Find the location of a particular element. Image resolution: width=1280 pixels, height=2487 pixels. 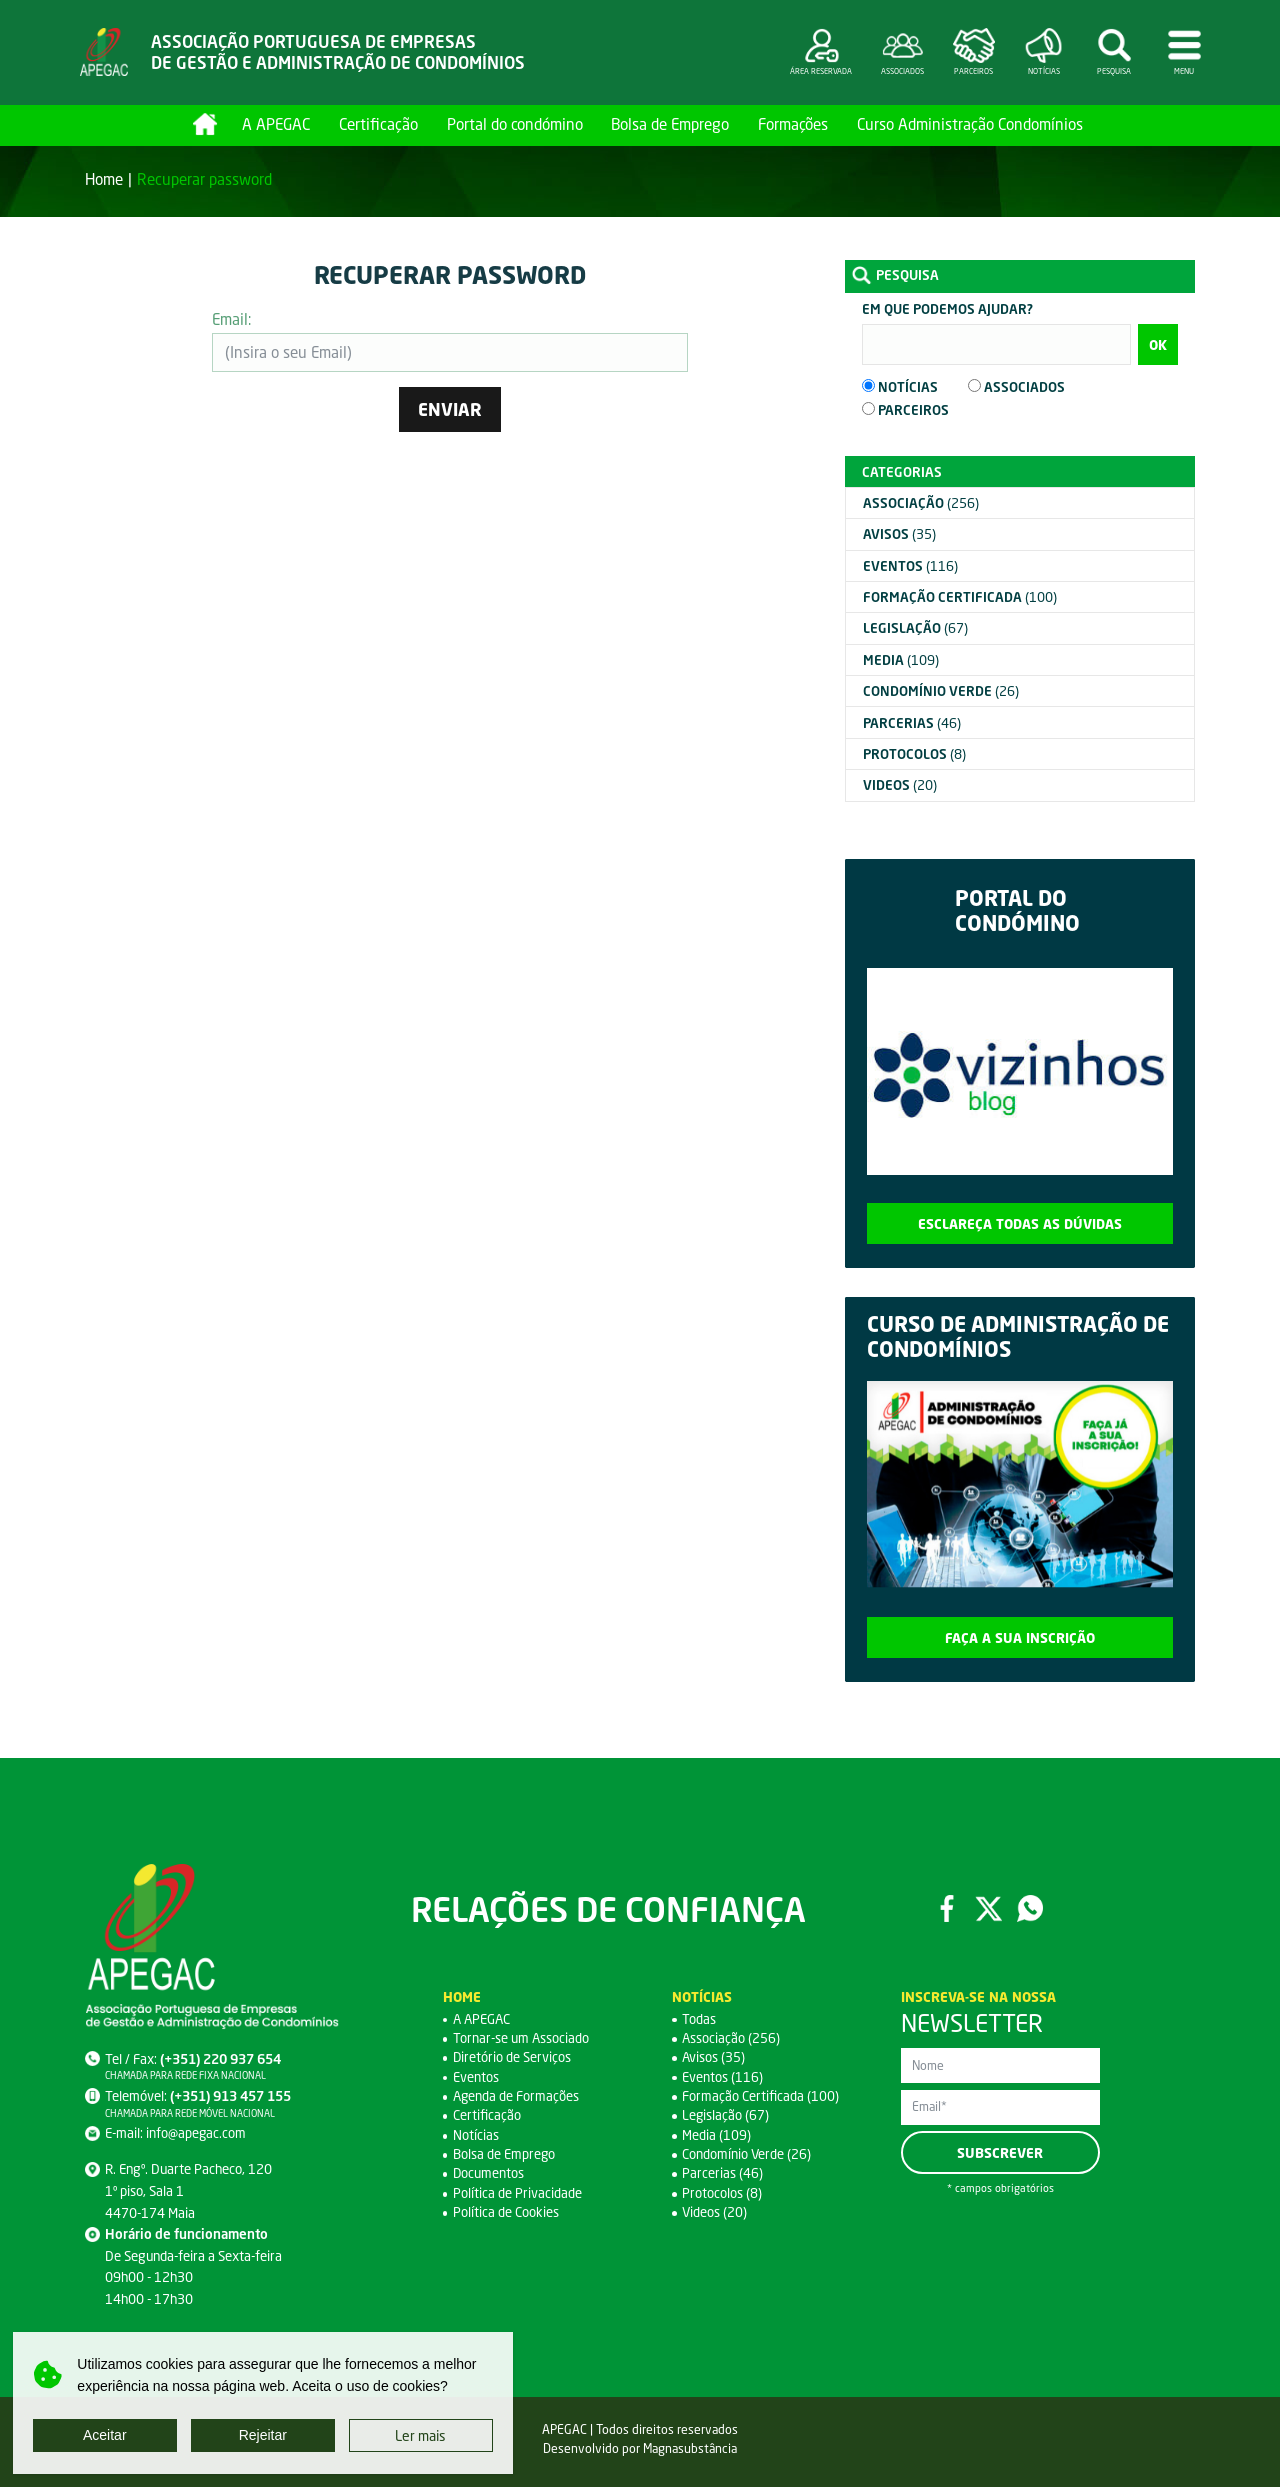

OK is located at coordinates (1158, 344).